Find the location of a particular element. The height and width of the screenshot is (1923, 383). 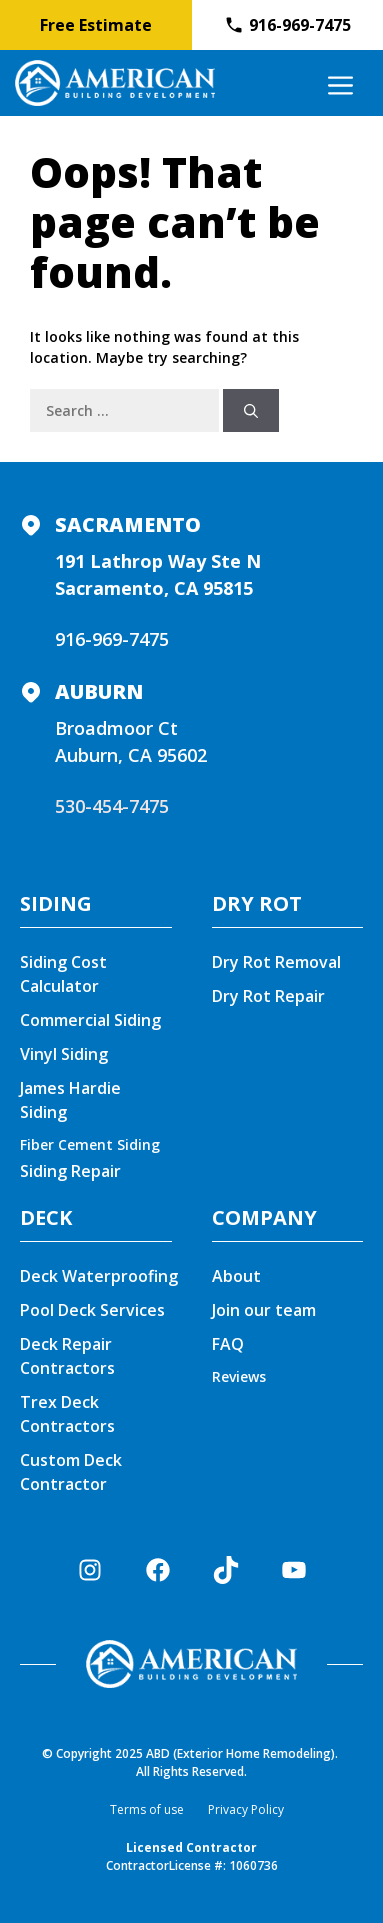

Reviews is located at coordinates (239, 1376).